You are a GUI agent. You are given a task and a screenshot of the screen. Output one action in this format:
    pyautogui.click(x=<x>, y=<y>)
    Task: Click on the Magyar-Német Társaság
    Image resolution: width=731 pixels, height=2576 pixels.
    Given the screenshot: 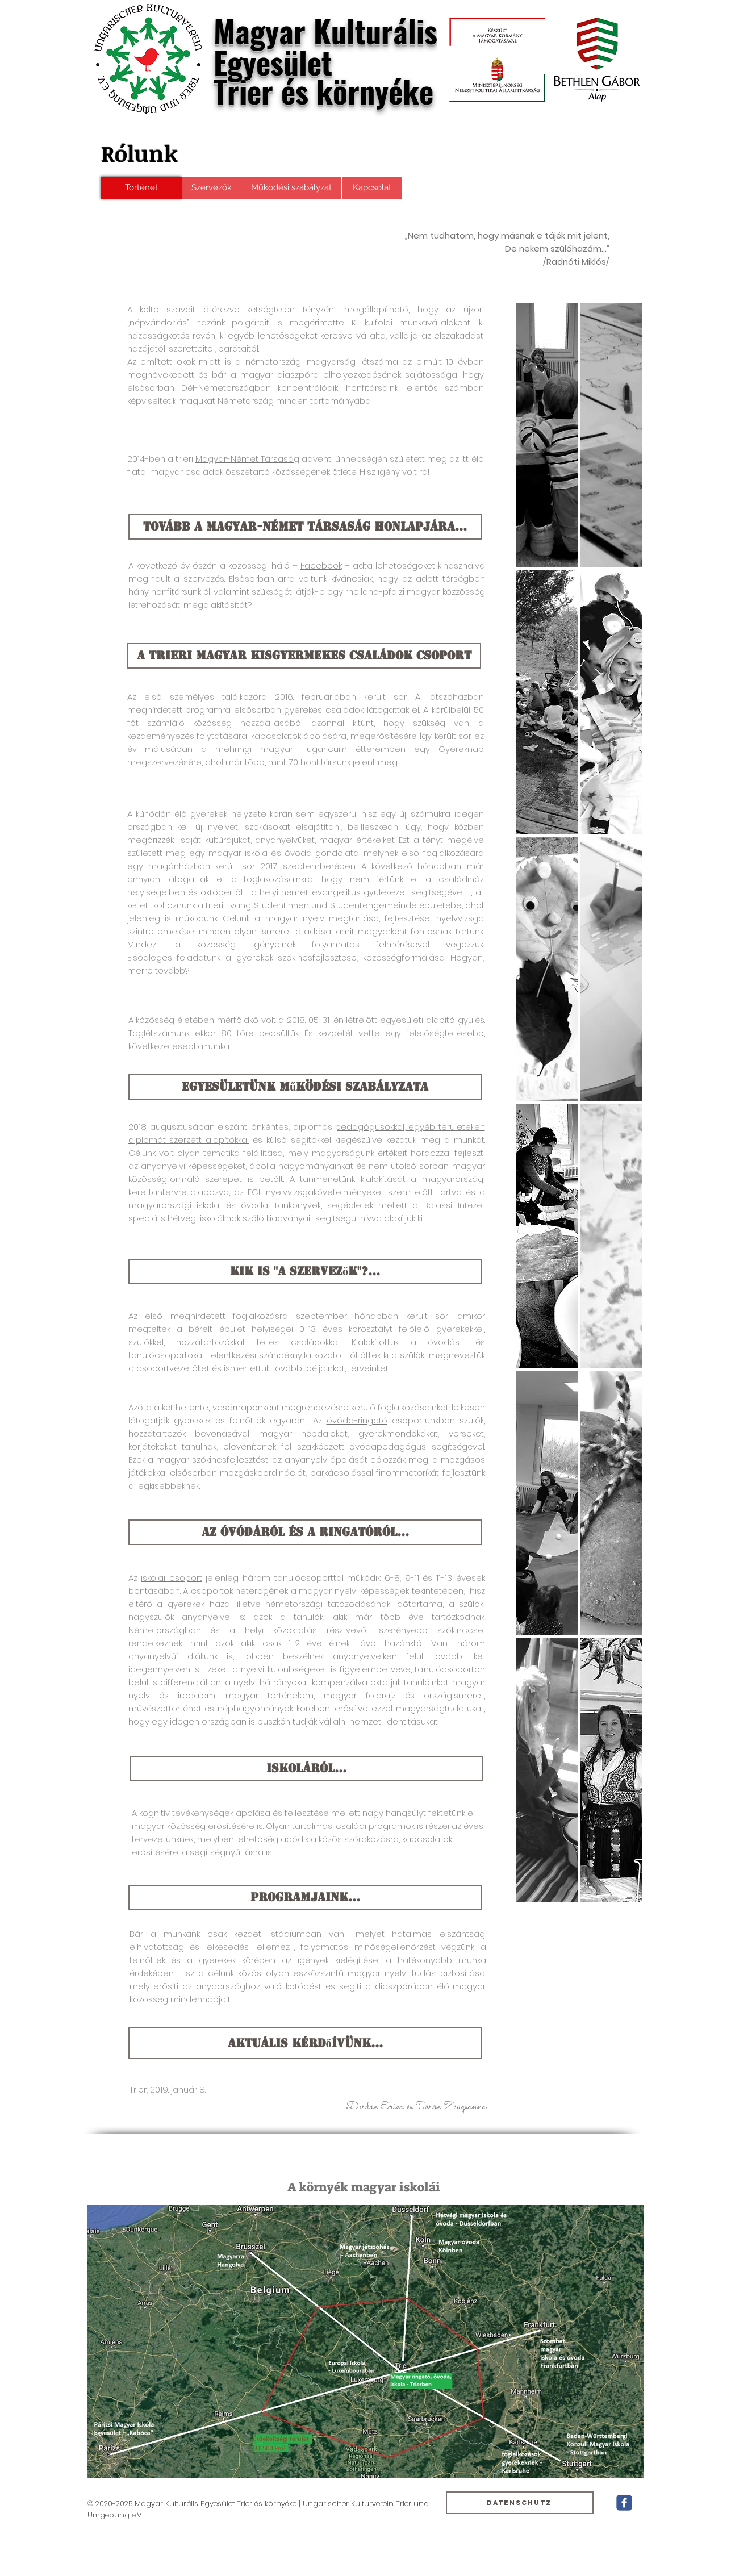 What is the action you would take?
    pyautogui.click(x=247, y=459)
    